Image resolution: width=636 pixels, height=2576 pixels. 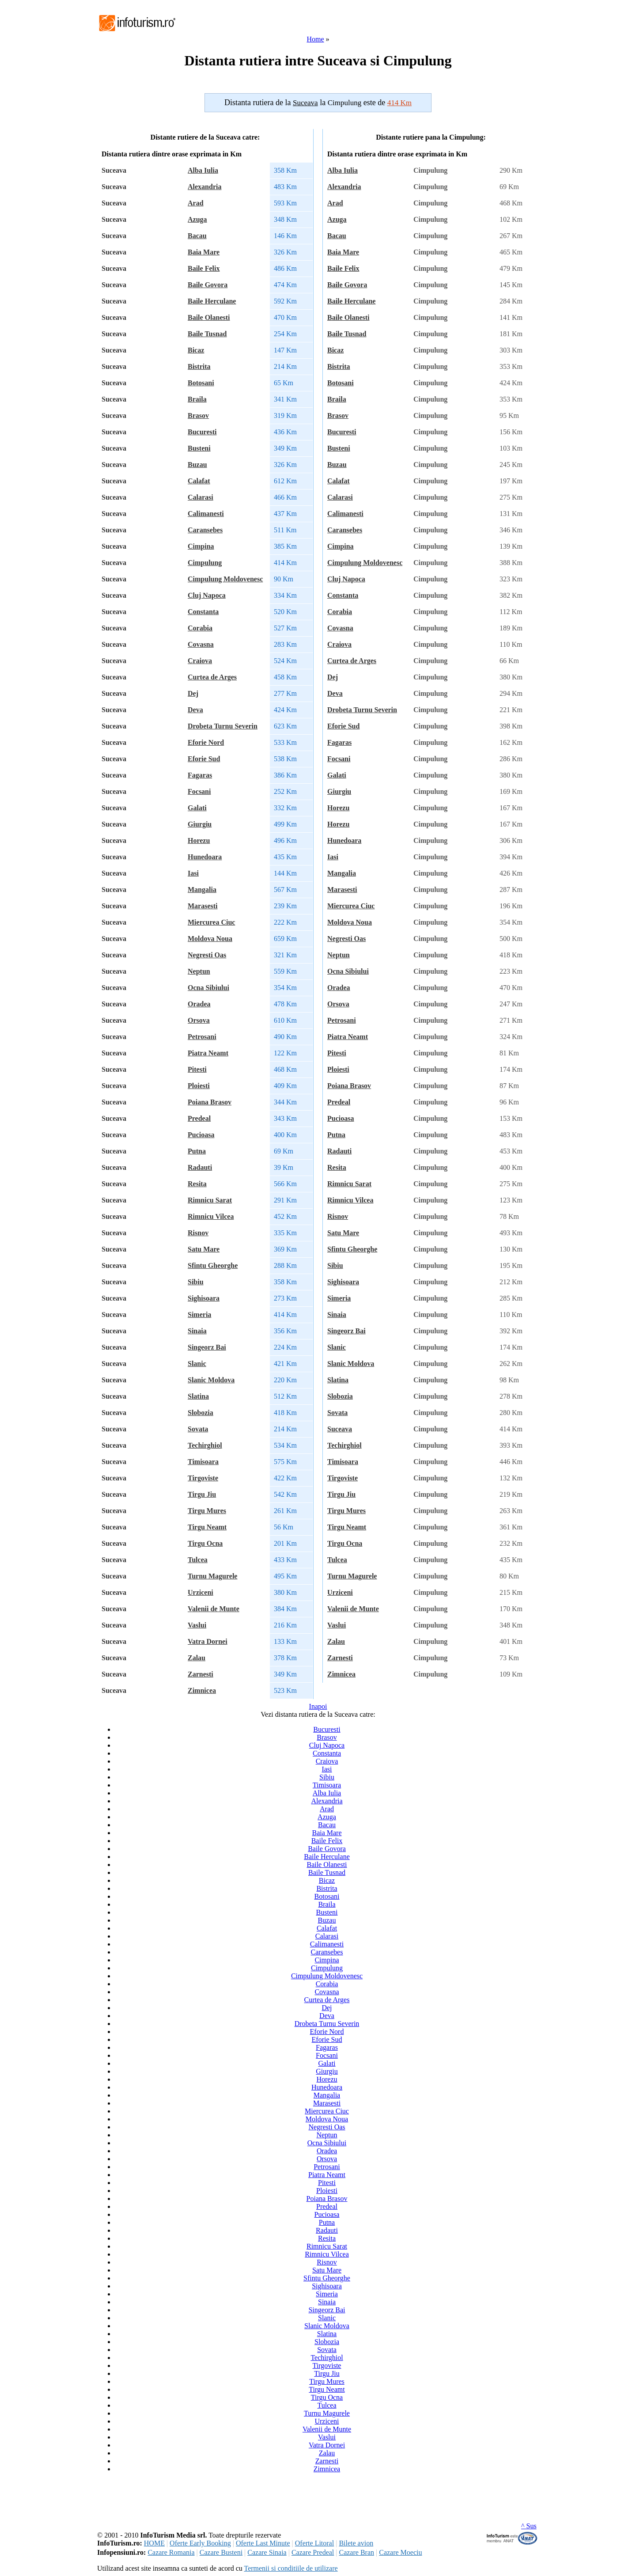 What do you see at coordinates (200, 1167) in the screenshot?
I see `Radauti` at bounding box center [200, 1167].